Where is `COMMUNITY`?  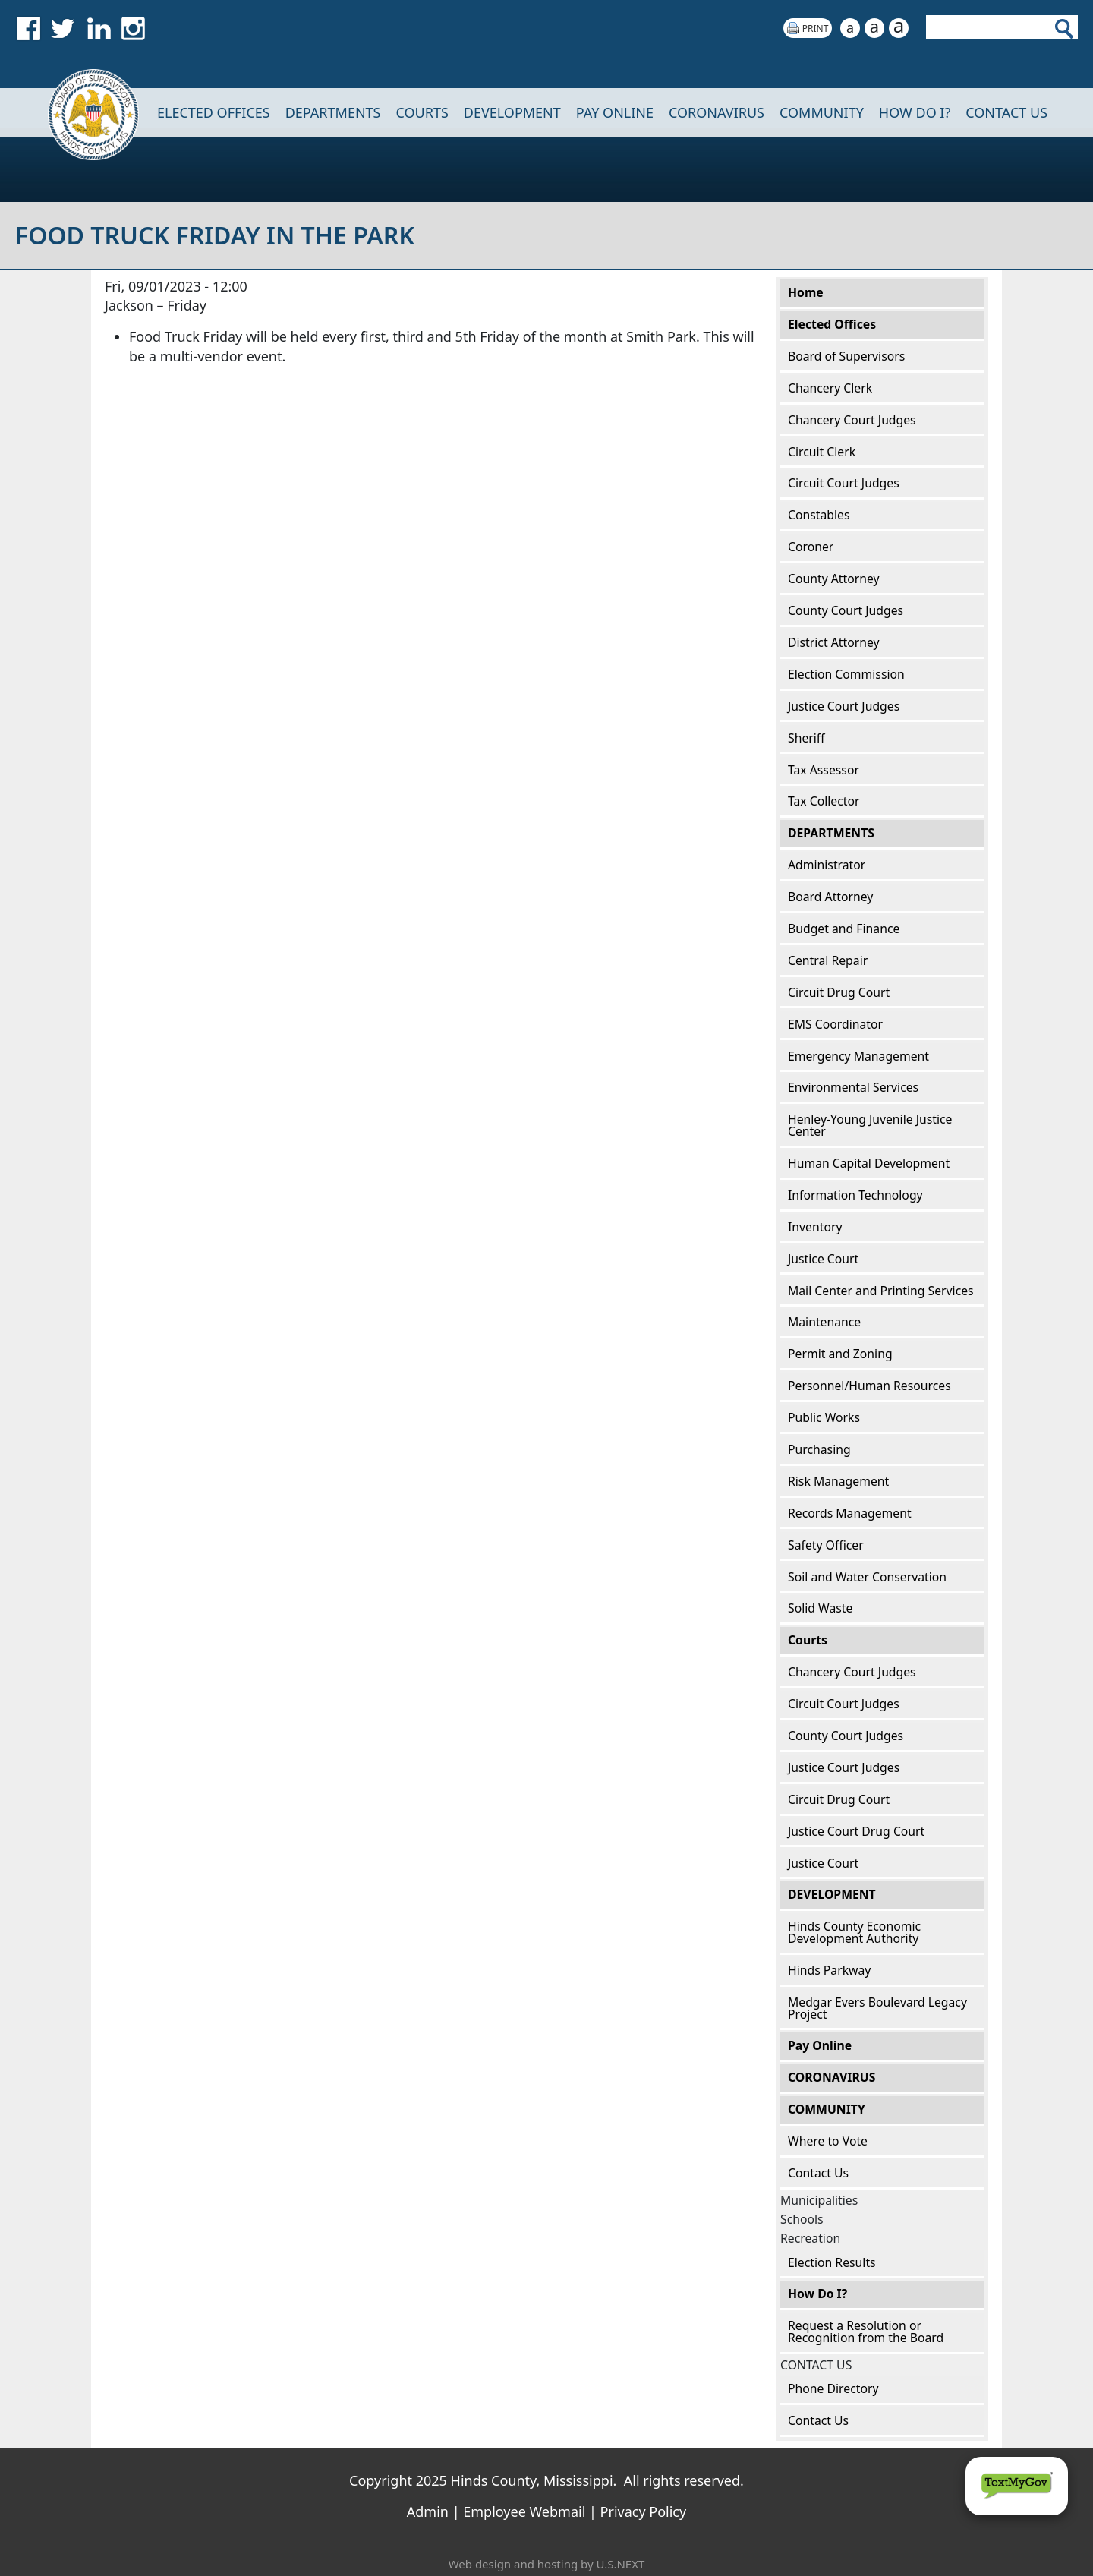
COMMUNITY is located at coordinates (822, 112).